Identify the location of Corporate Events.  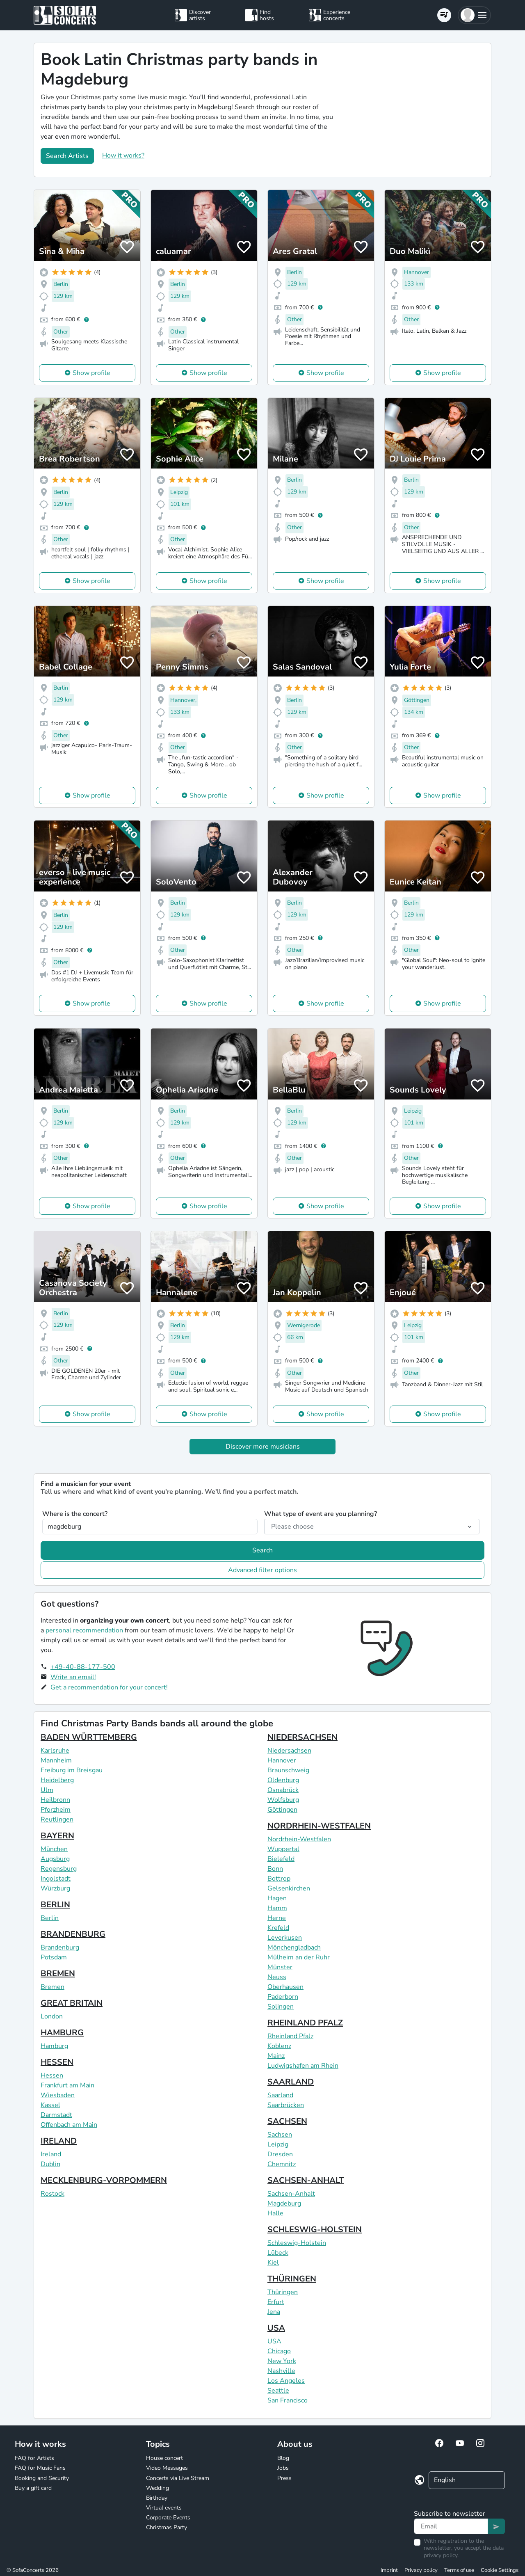
(168, 2517).